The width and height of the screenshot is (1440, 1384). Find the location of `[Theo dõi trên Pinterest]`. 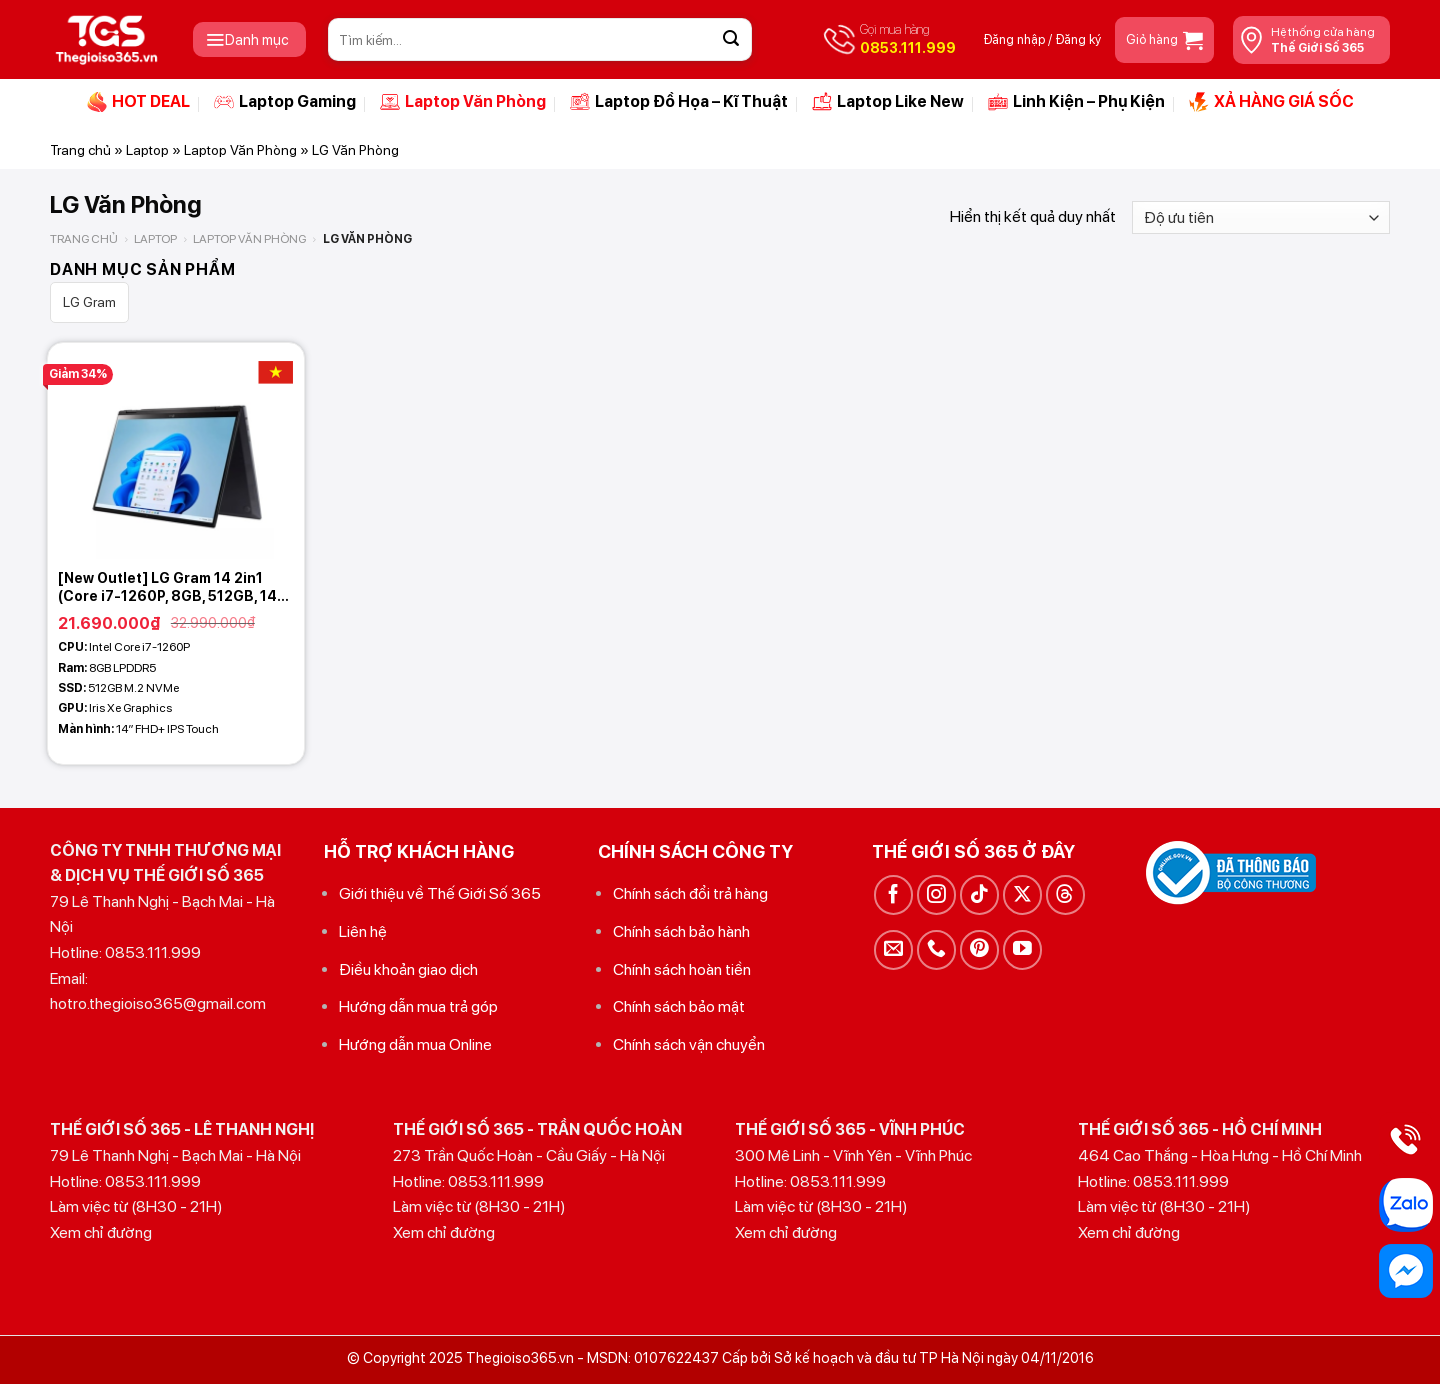

[Theo dõi trên Pinterest] is located at coordinates (979, 949).